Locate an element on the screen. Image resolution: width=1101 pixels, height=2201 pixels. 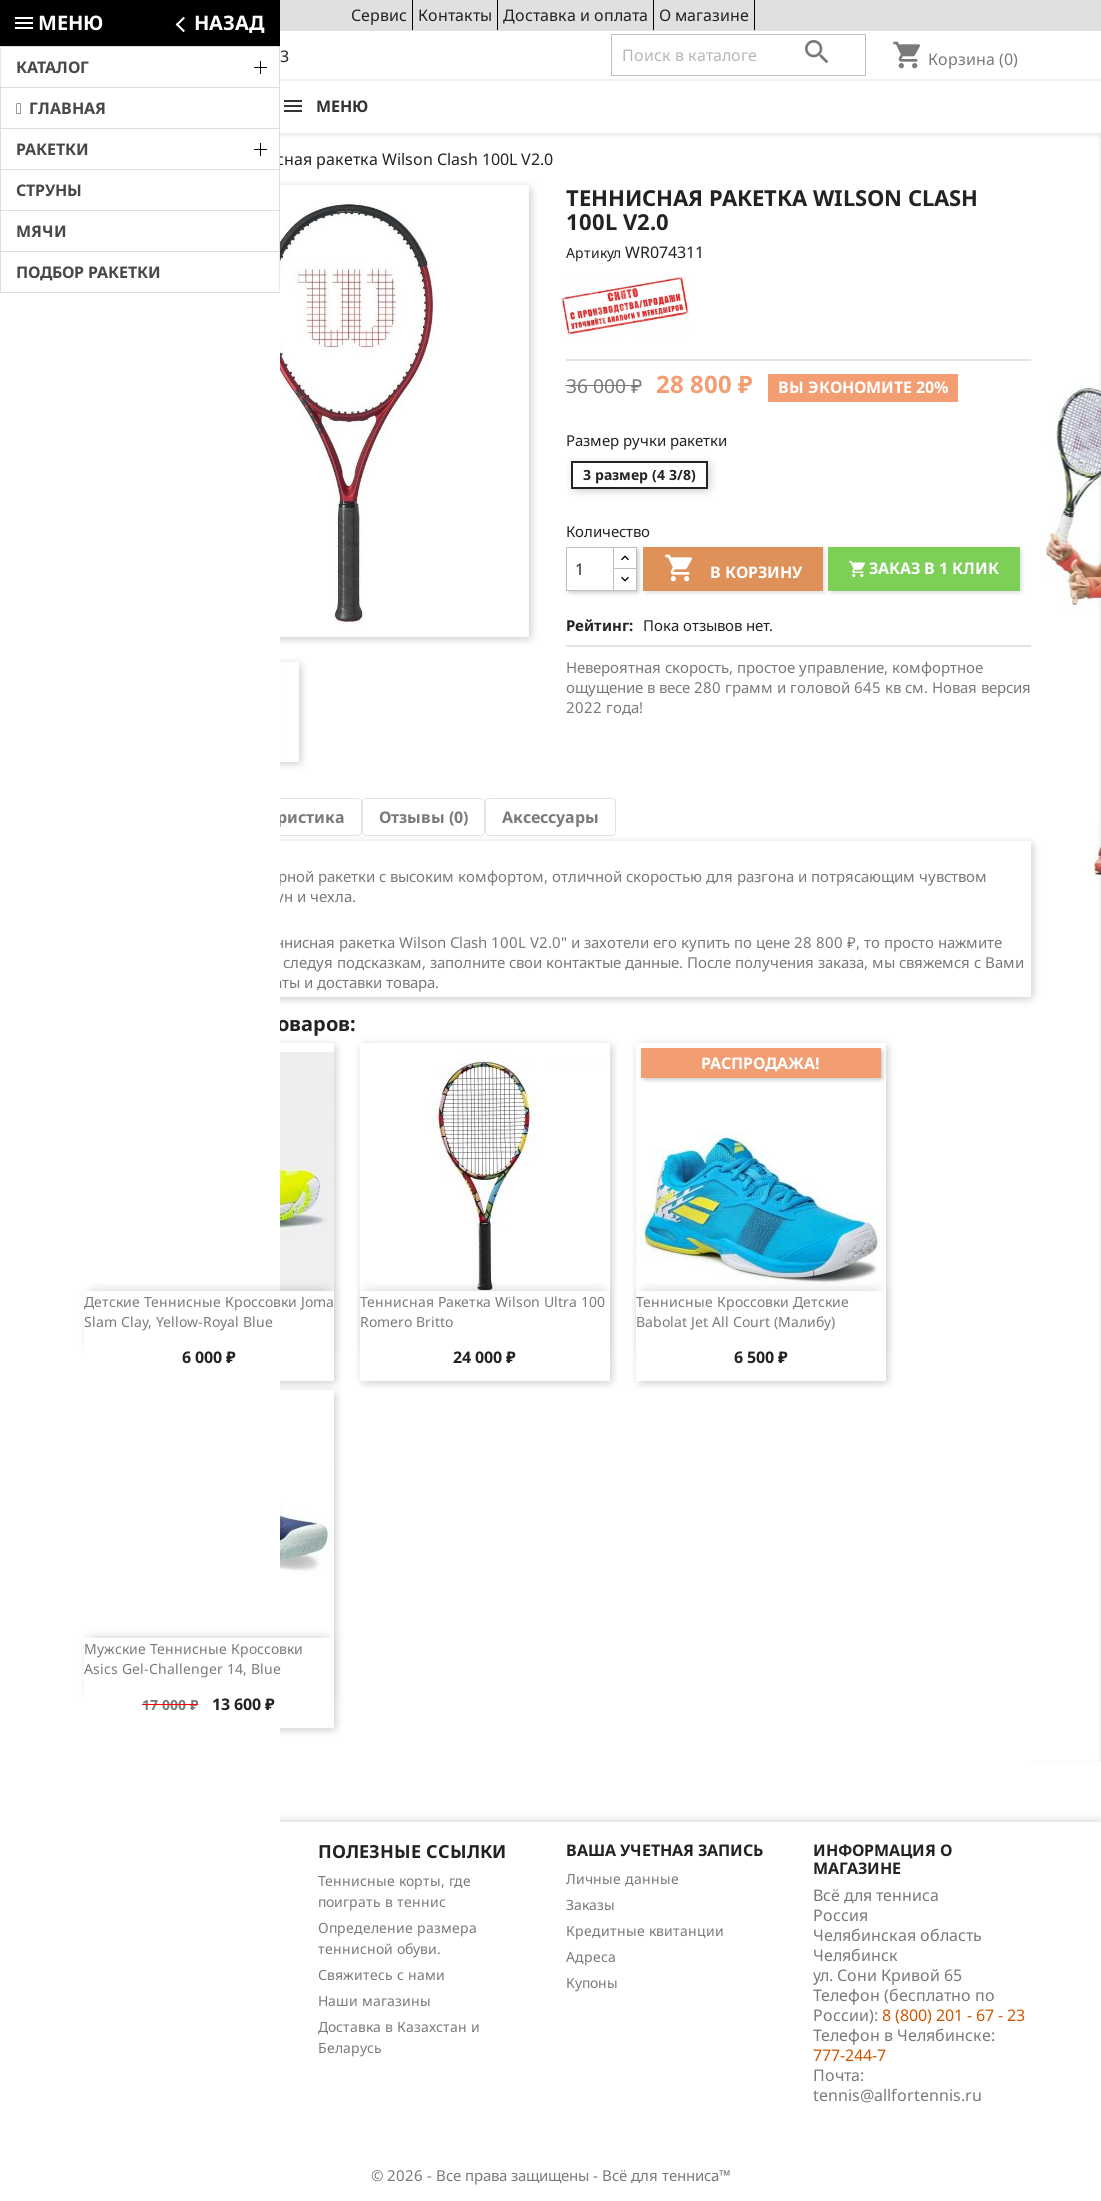
Свяжитесь с нами is located at coordinates (381, 1974).